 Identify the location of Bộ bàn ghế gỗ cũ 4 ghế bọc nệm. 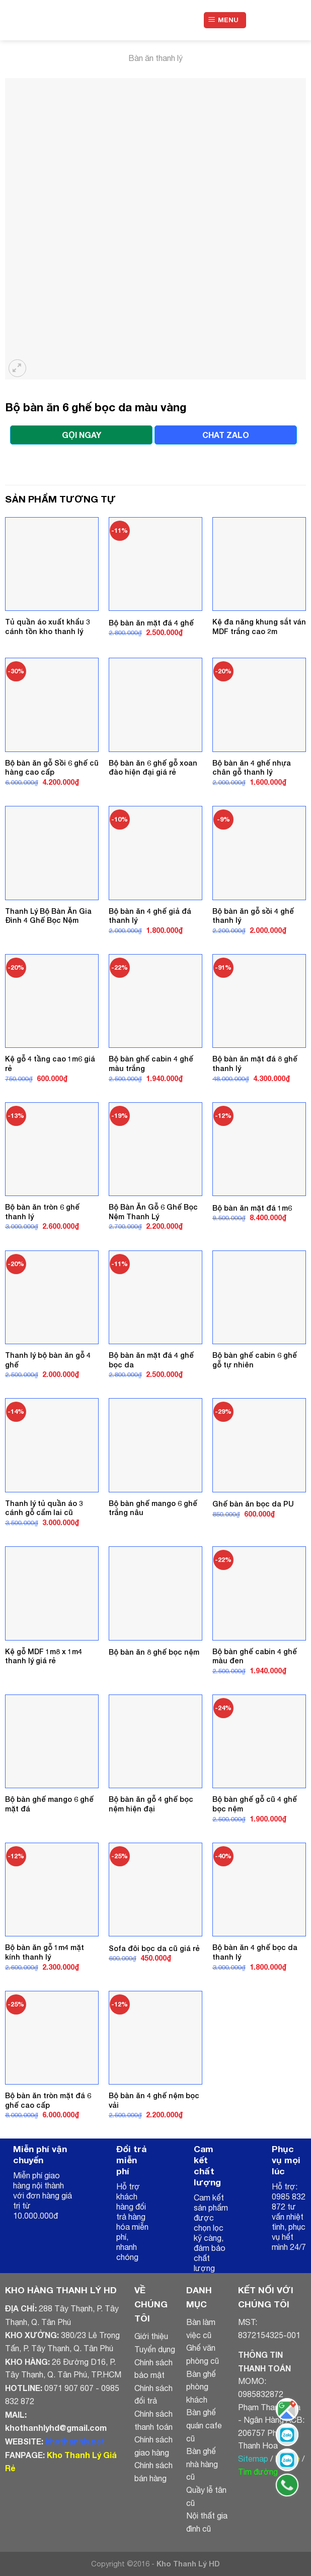
(254, 1804).